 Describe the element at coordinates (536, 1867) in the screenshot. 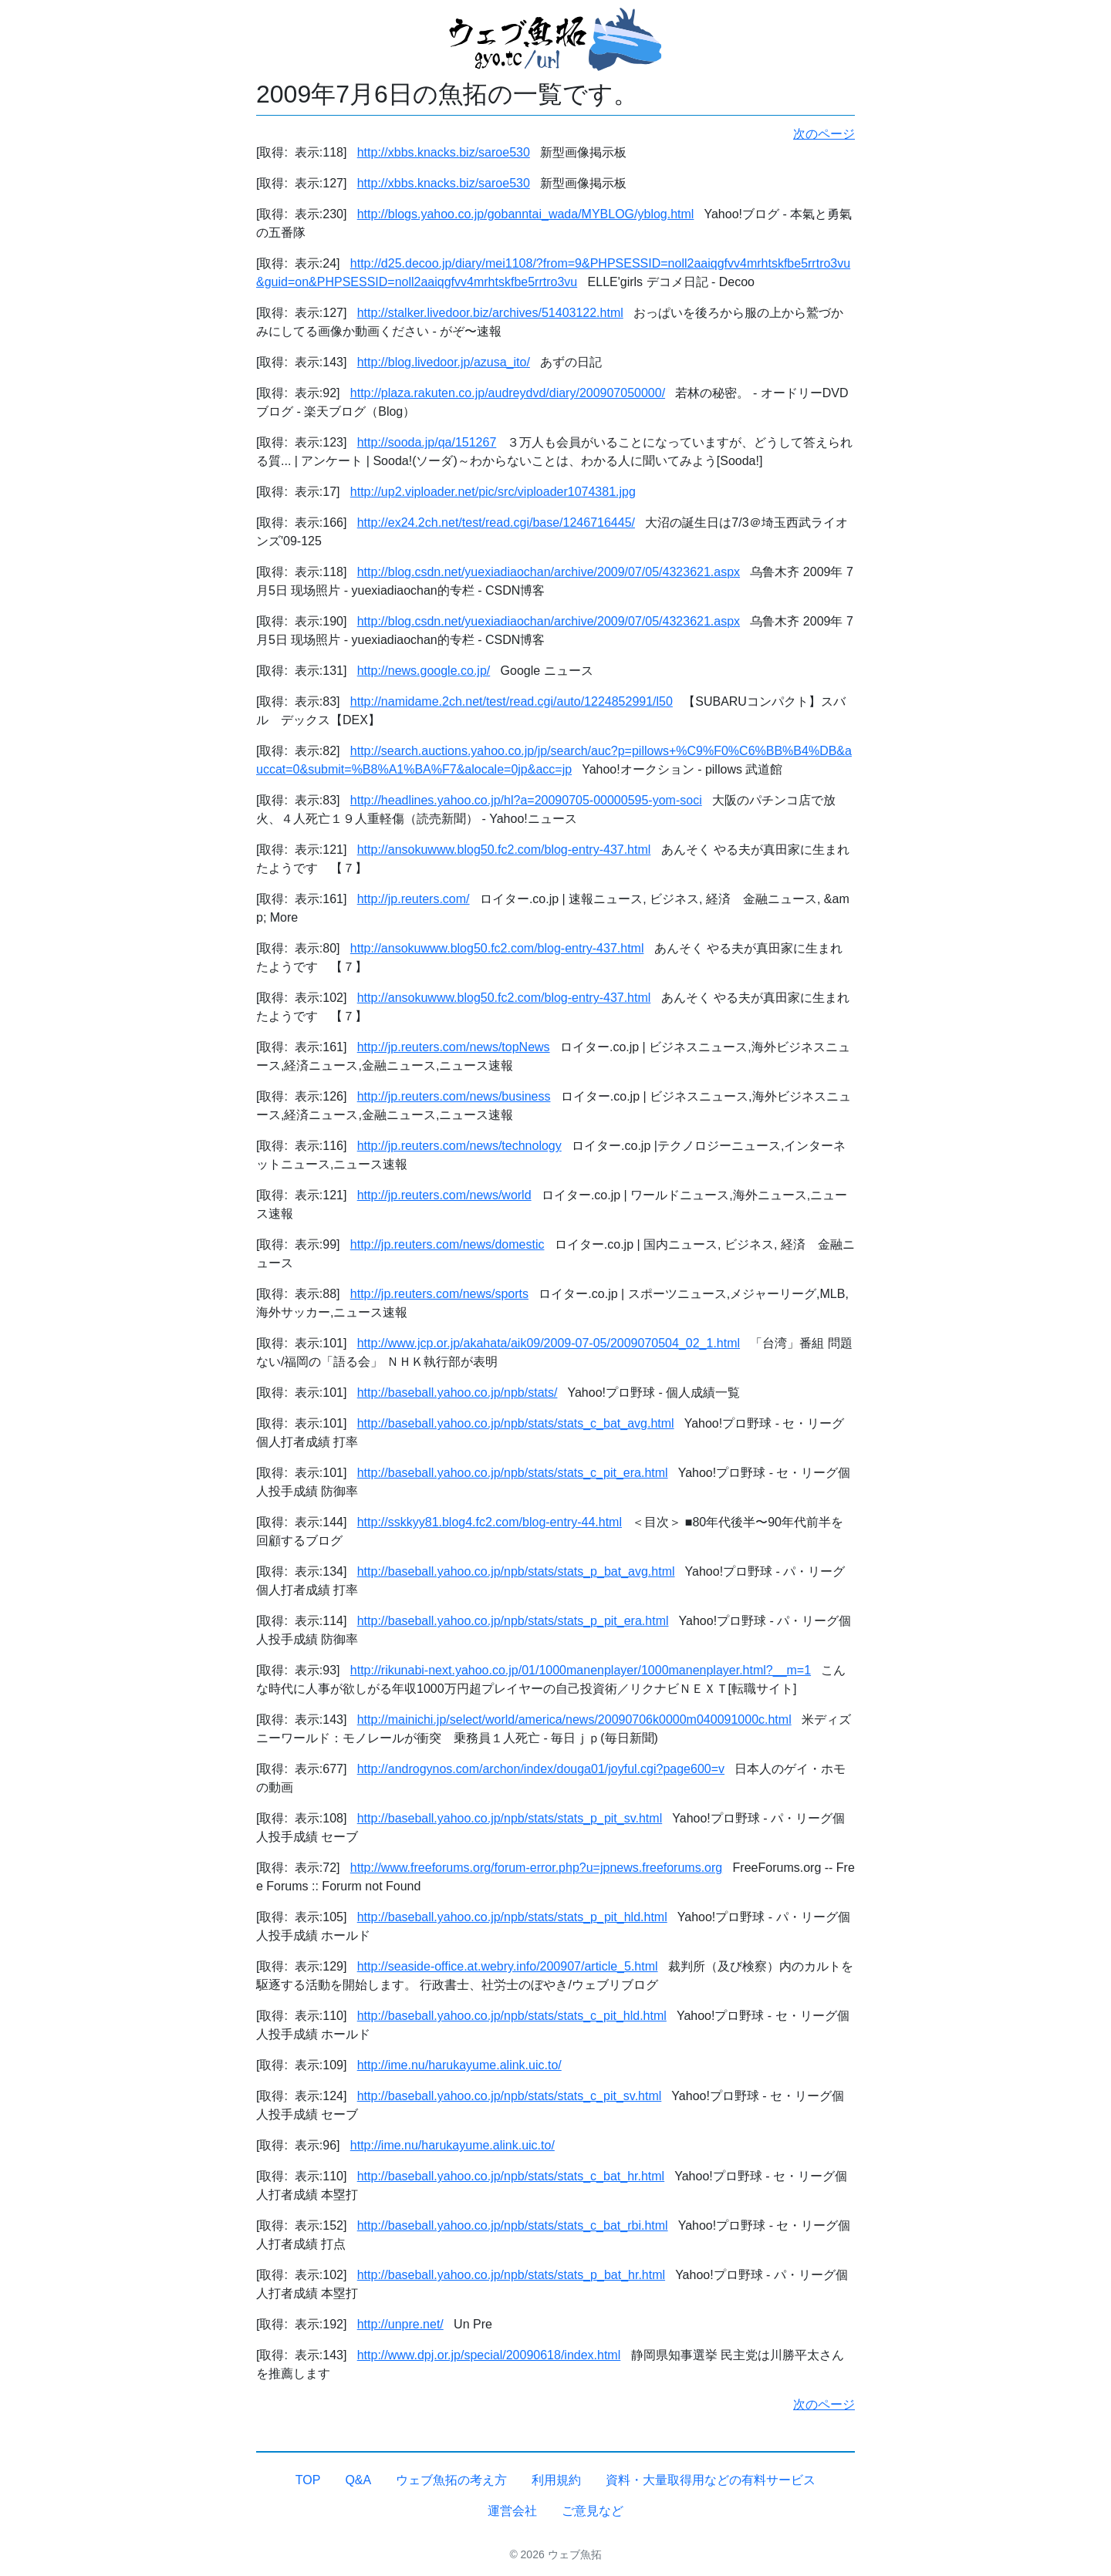

I see `http://www.freeforums.org/forum-error.php?u=jpnews.freeforums.org` at that location.